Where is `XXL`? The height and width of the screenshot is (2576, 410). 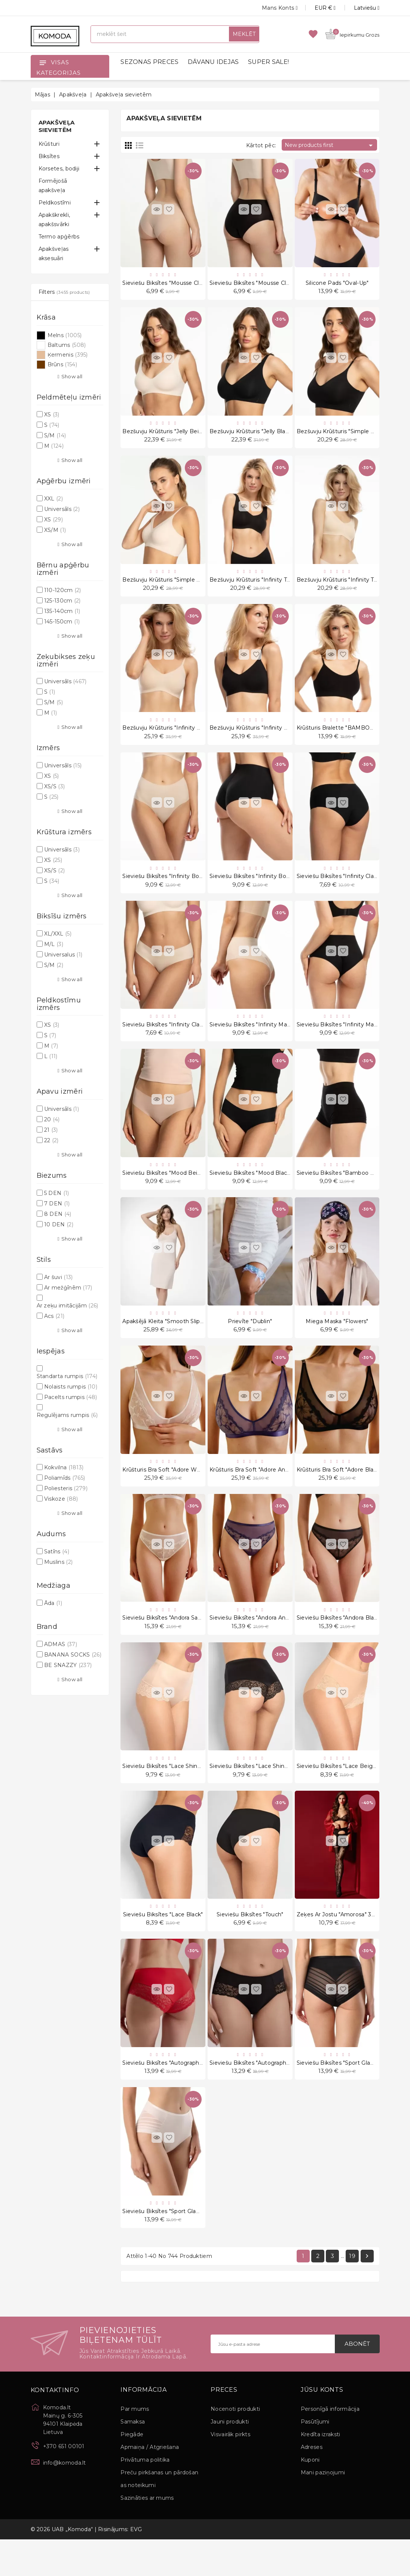 XXL is located at coordinates (53, 498).